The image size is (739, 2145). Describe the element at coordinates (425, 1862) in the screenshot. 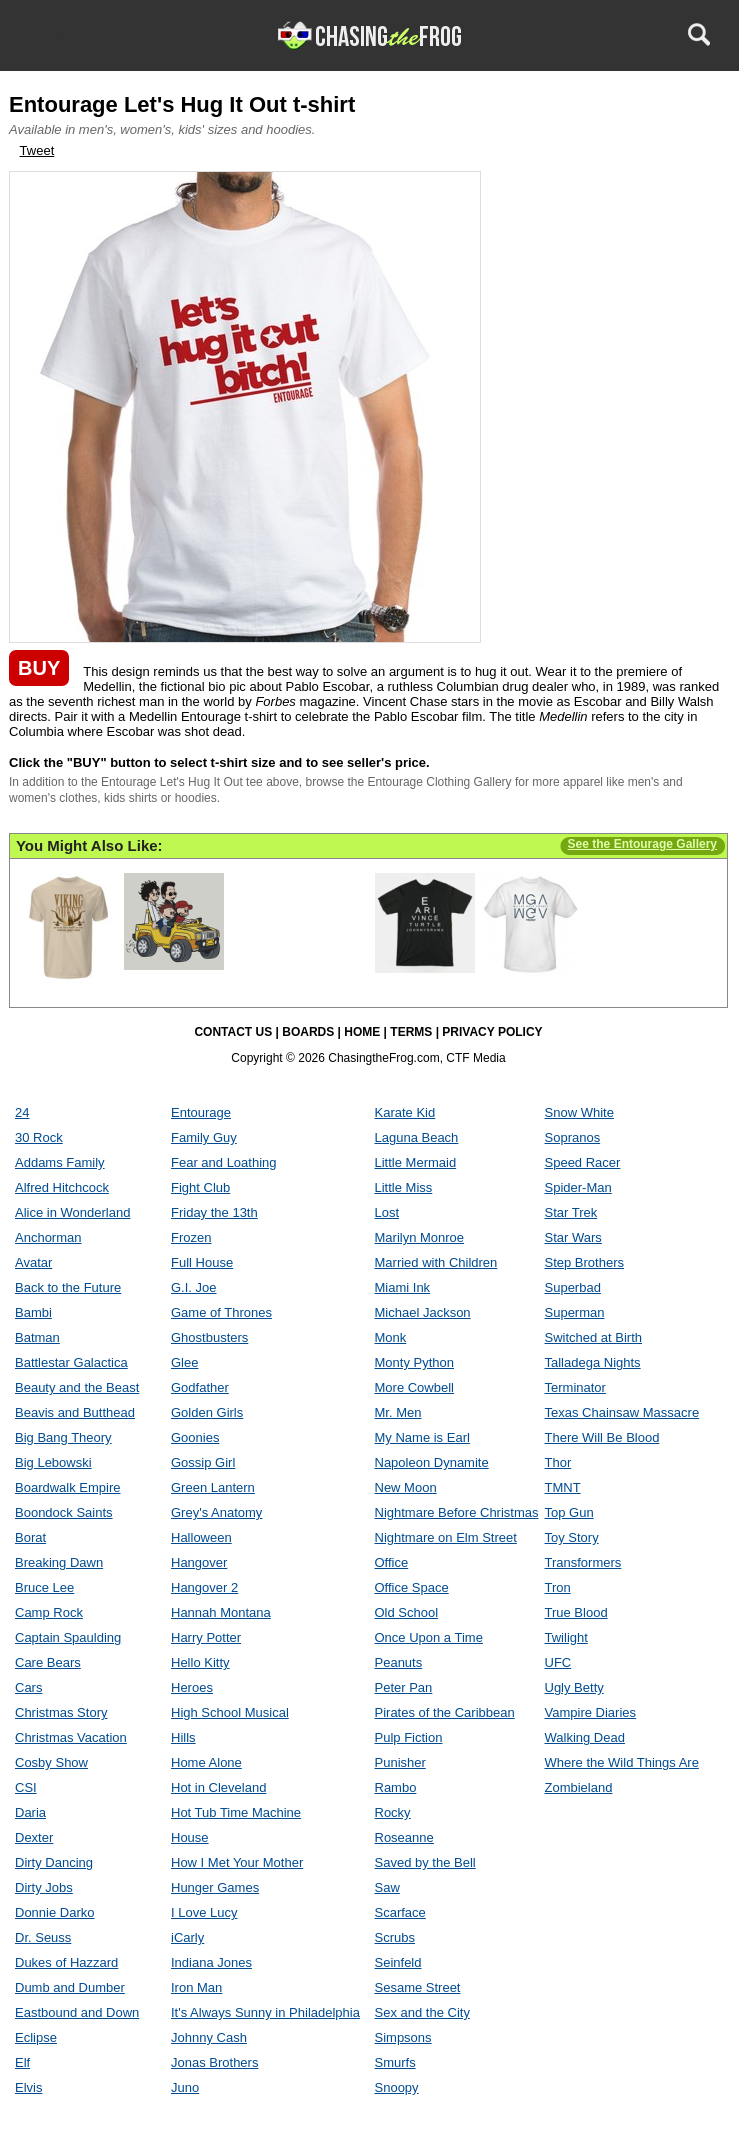

I see `Saved by the Bell` at that location.